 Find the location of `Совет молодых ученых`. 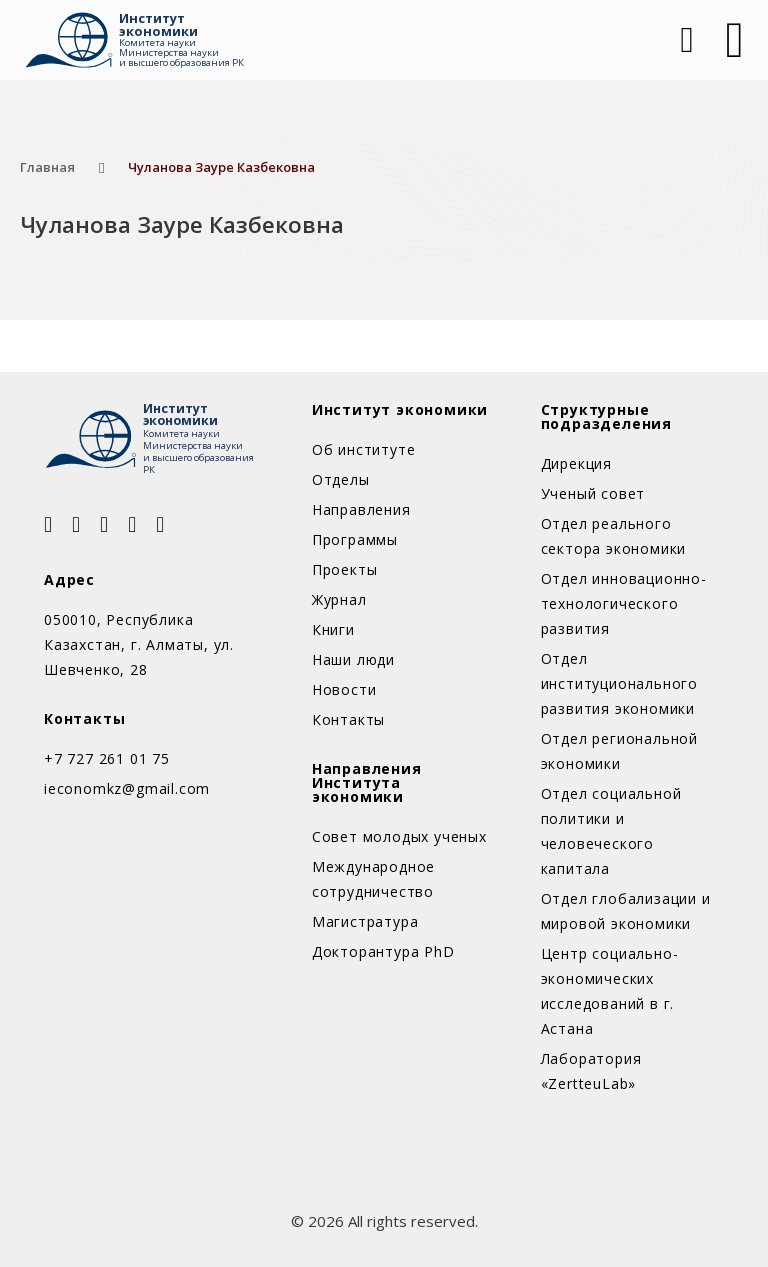

Совет молодых ученых is located at coordinates (399, 836).